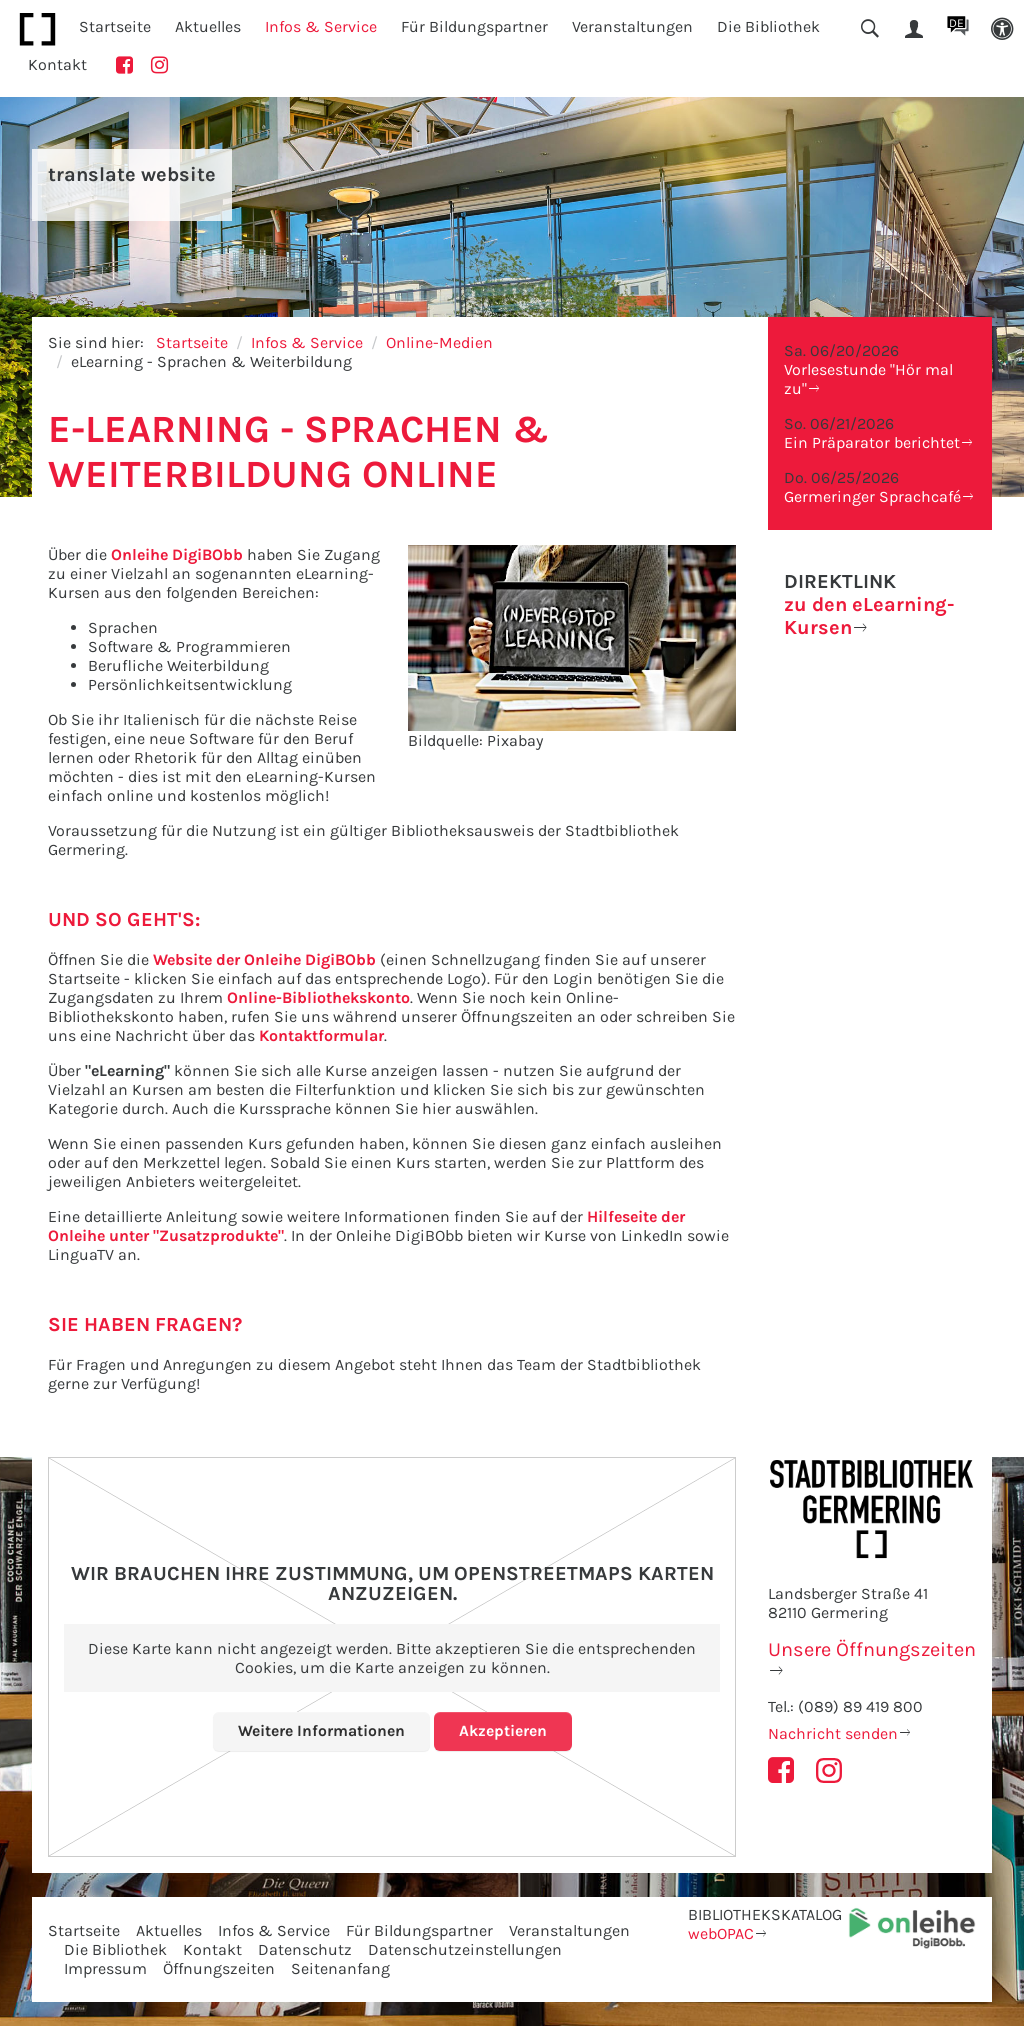  I want to click on DE [button], so click(956, 23).